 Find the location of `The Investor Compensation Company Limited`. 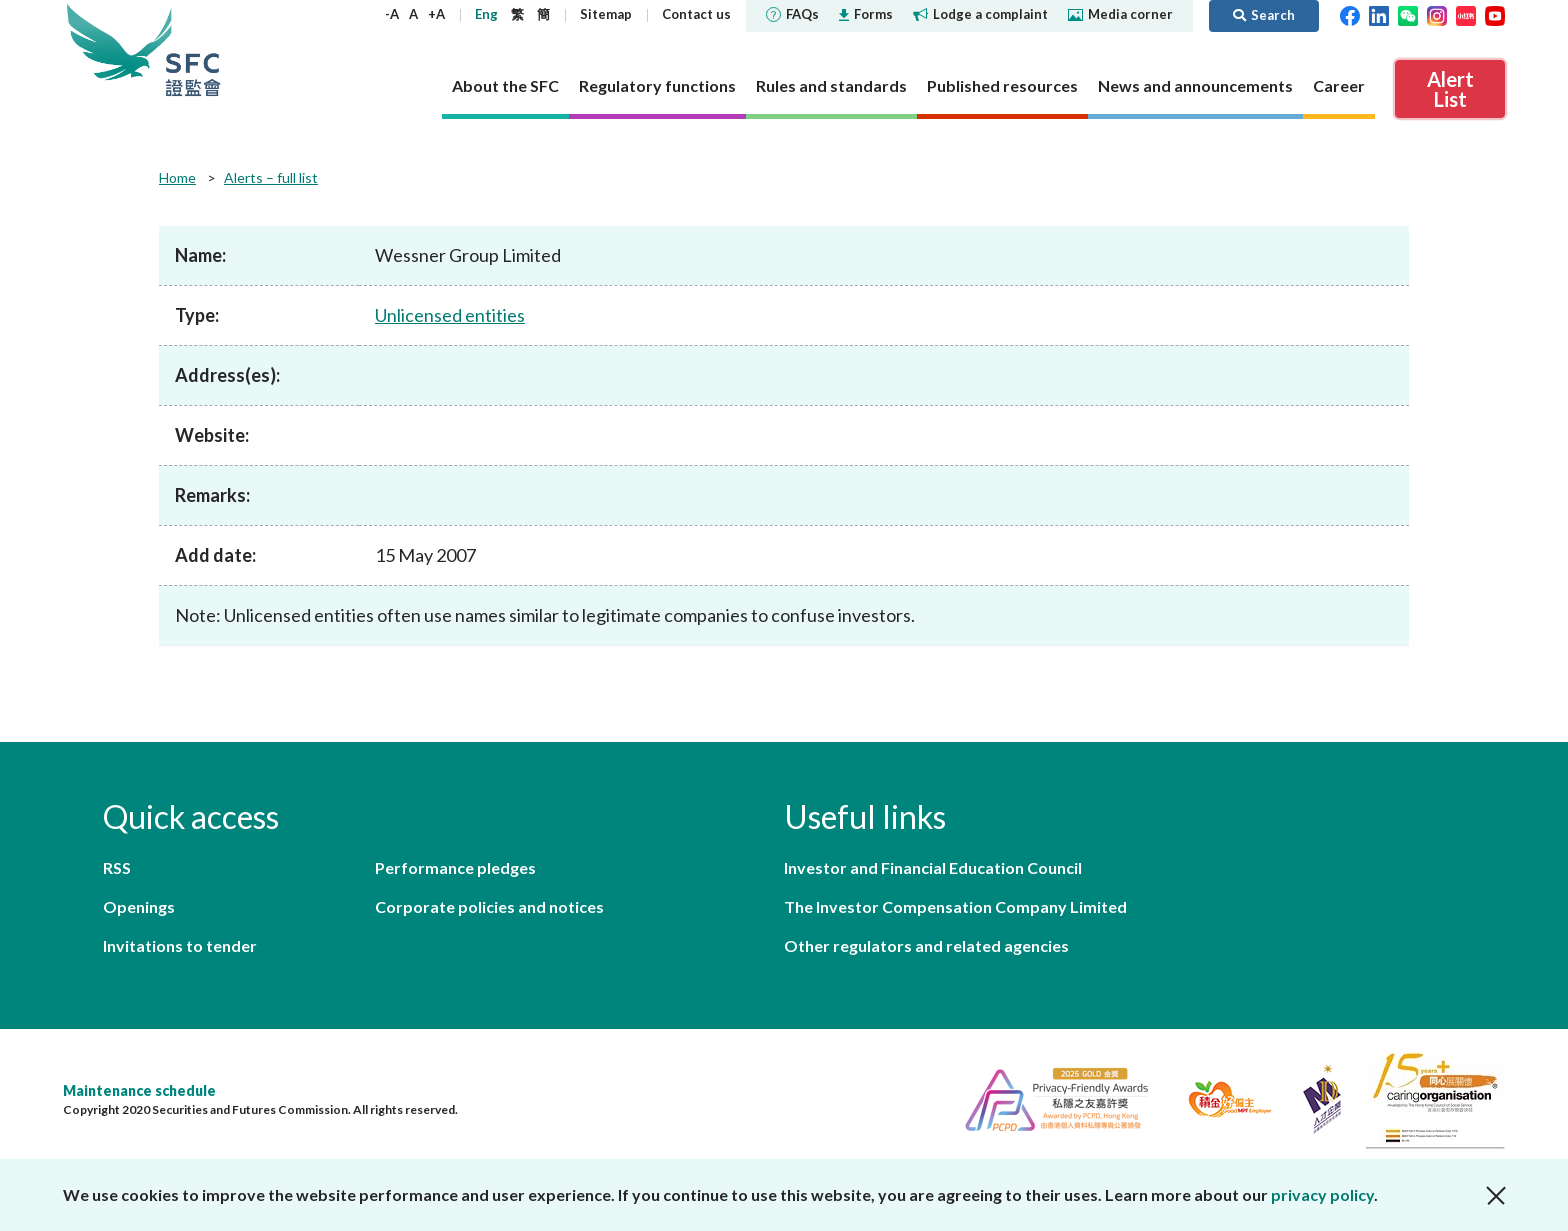

The Investor Compensation Company Limited is located at coordinates (955, 906).